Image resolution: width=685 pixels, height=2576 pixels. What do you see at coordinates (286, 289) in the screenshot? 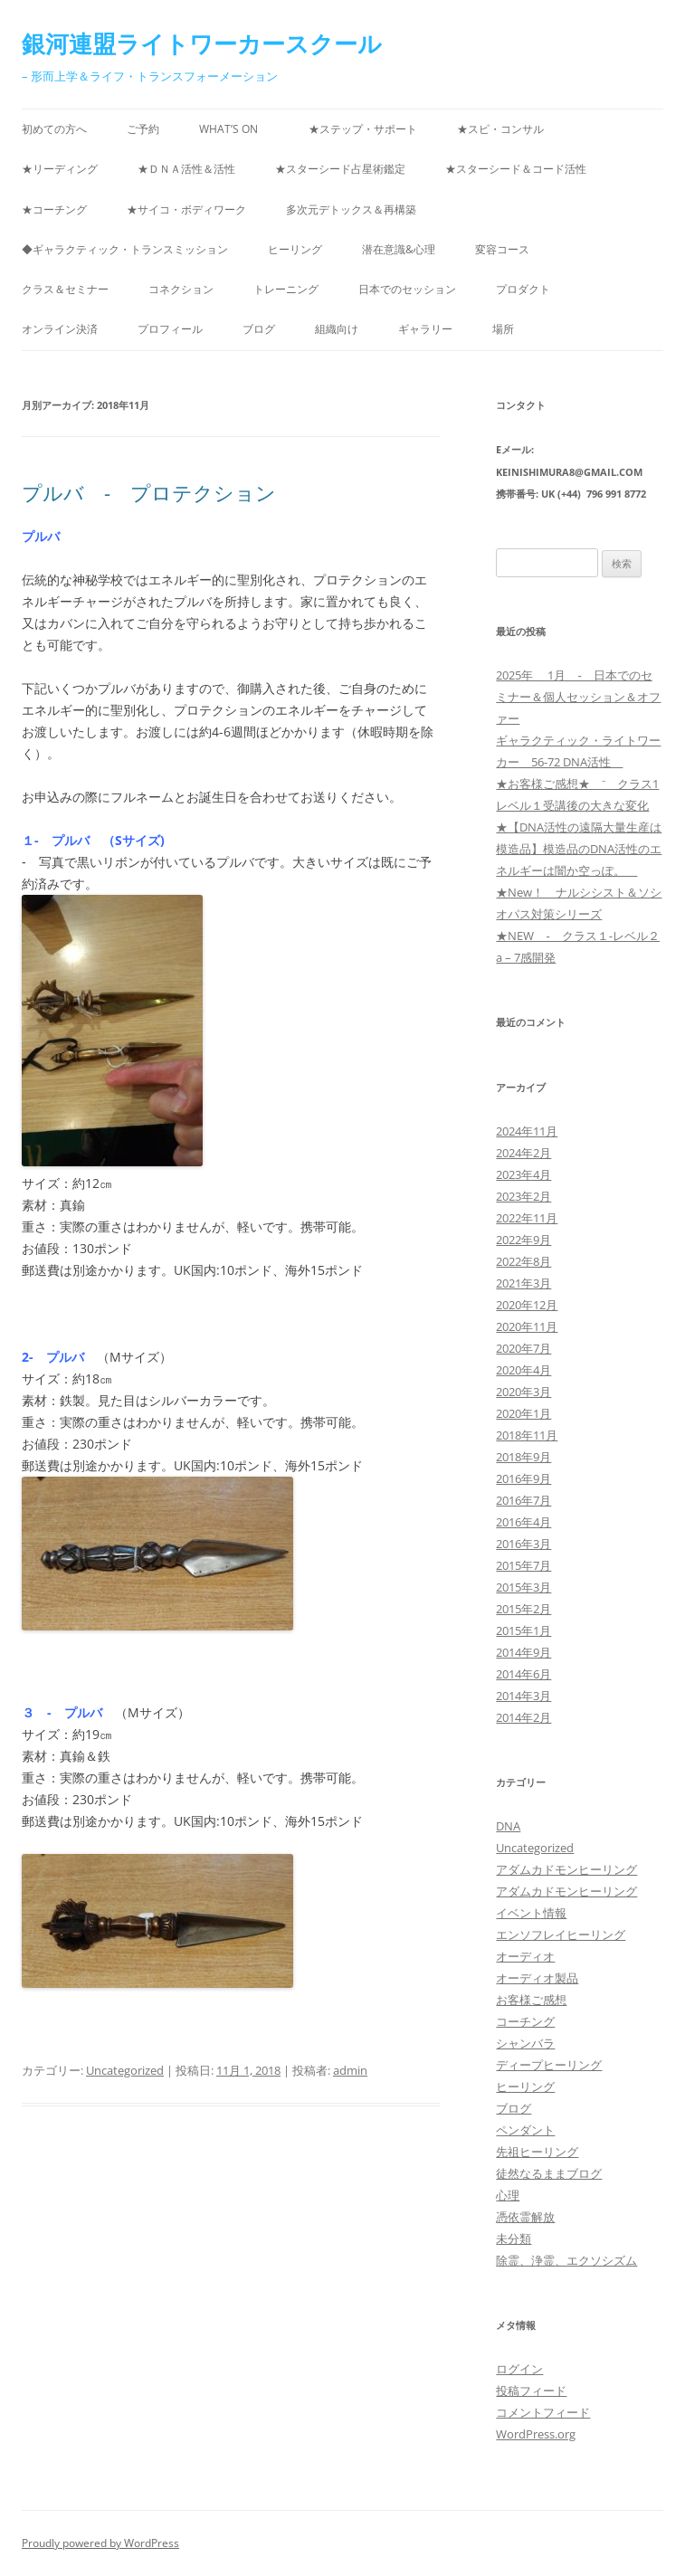
I see `トレーニング` at bounding box center [286, 289].